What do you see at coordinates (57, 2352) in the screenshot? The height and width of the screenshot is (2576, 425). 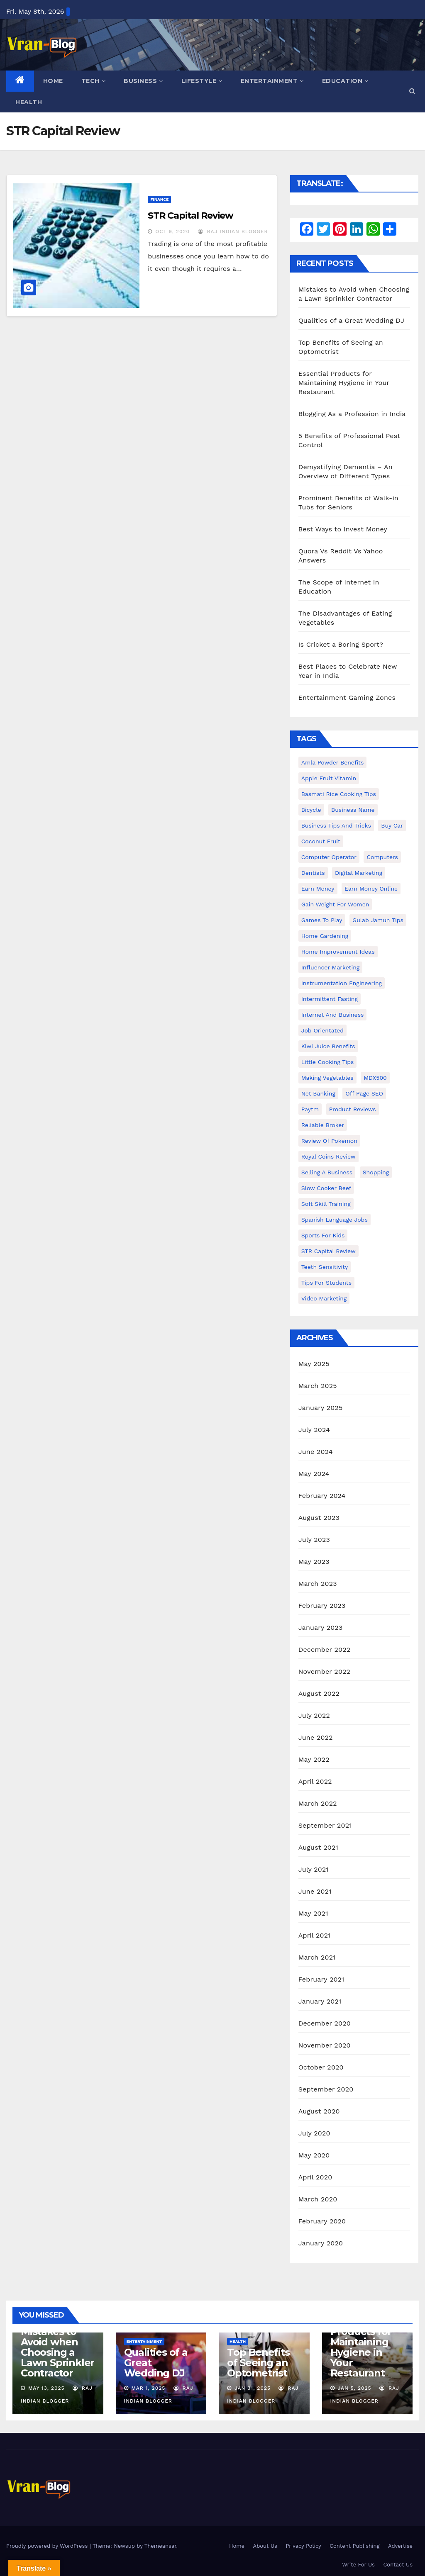 I see `Mistakes to Avoid when Choosing a Lawn Sprinkler Contractor` at bounding box center [57, 2352].